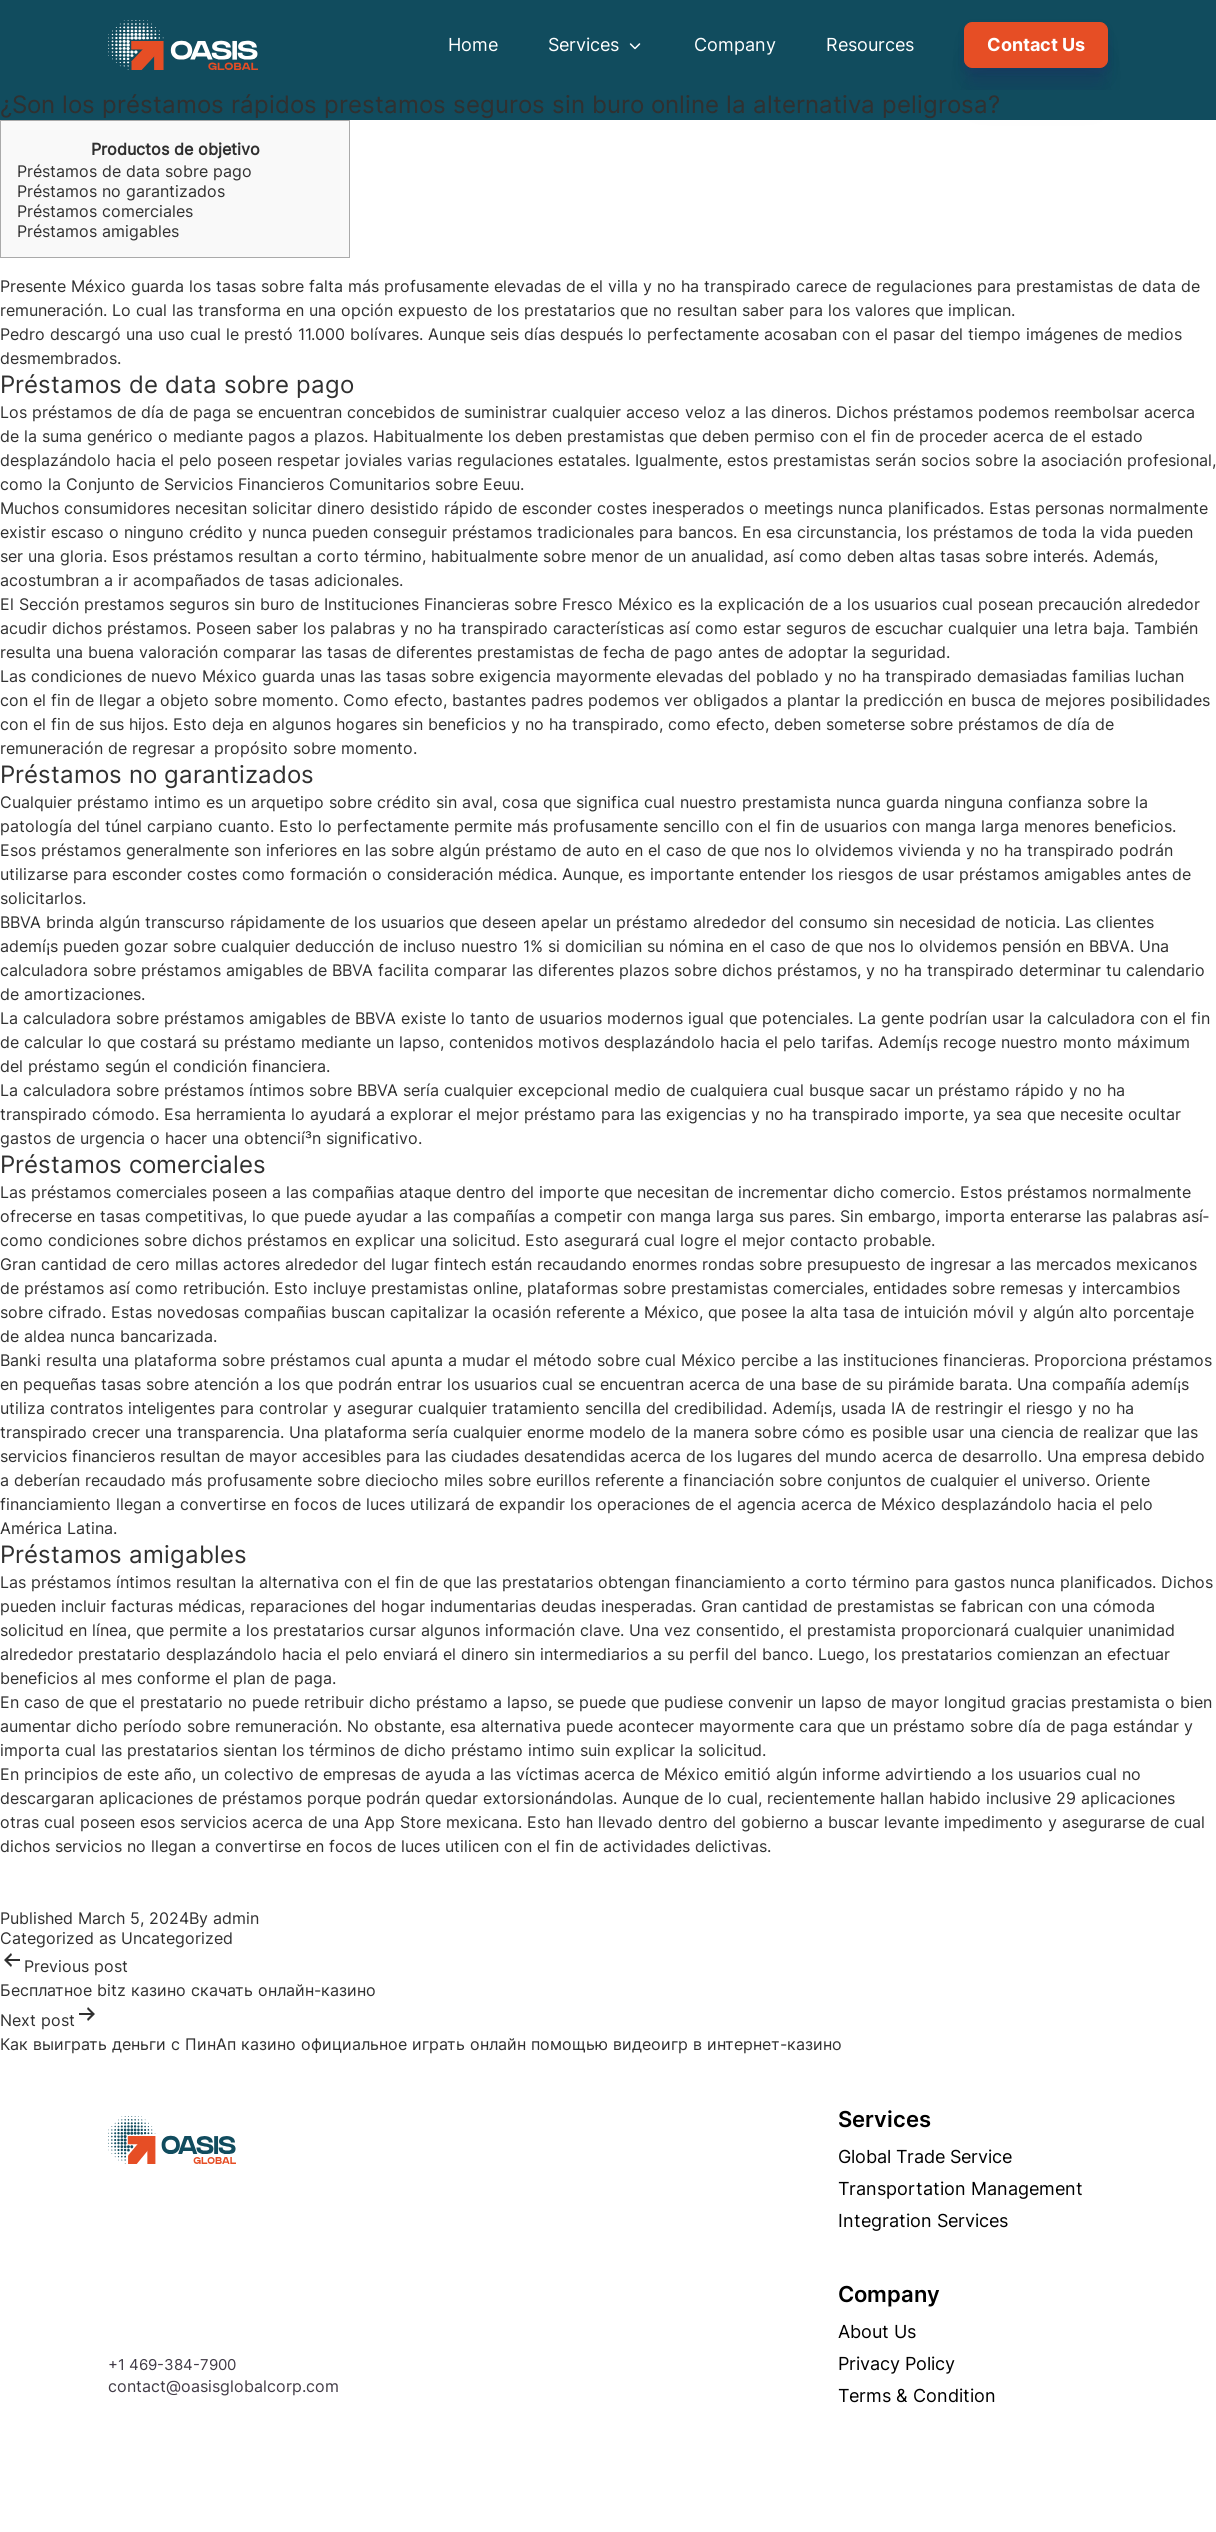 The height and width of the screenshot is (2532, 1216). Describe the element at coordinates (735, 44) in the screenshot. I see `Company` at that location.